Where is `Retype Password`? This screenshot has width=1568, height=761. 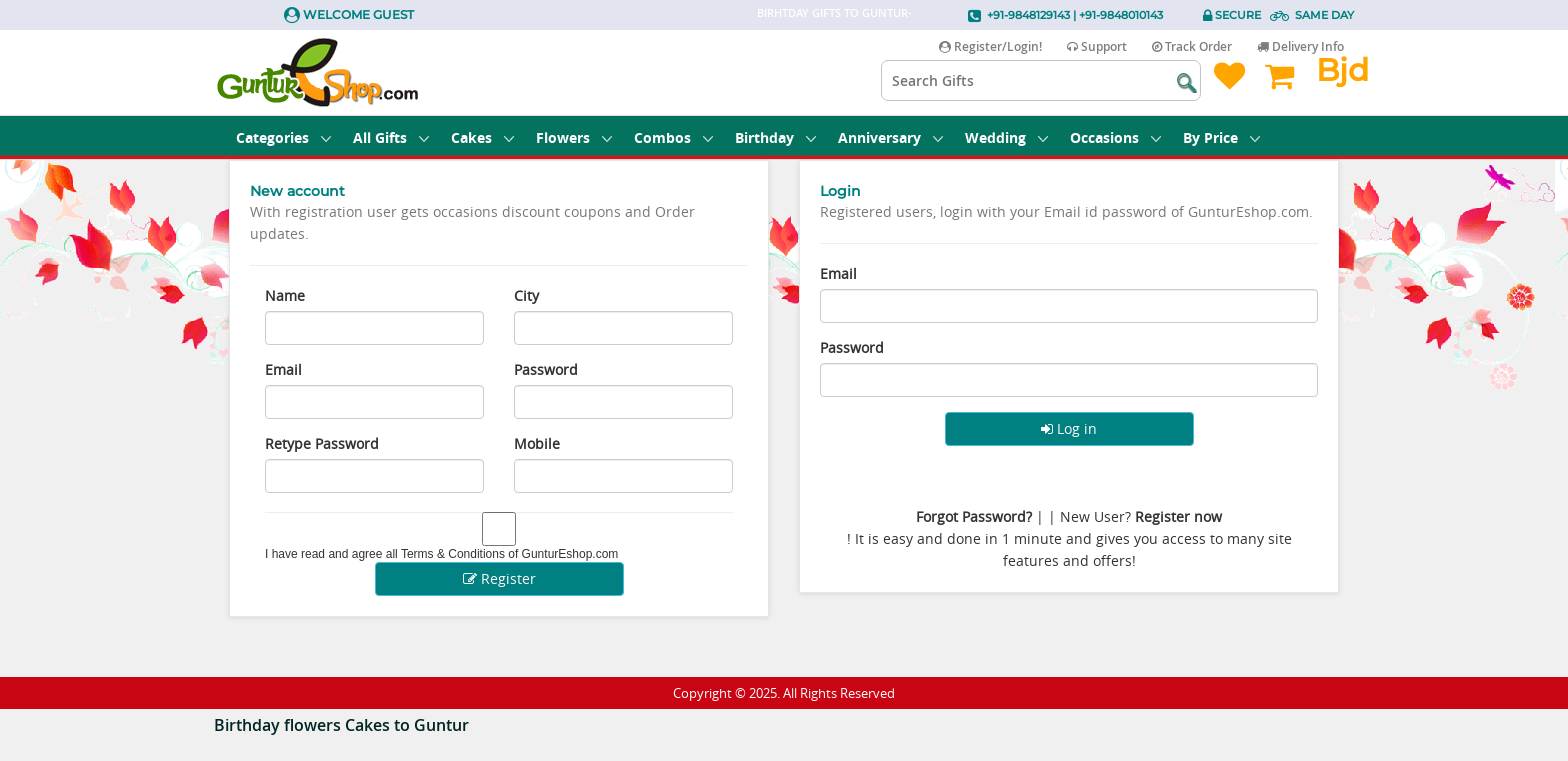
Retype Password is located at coordinates (322, 443).